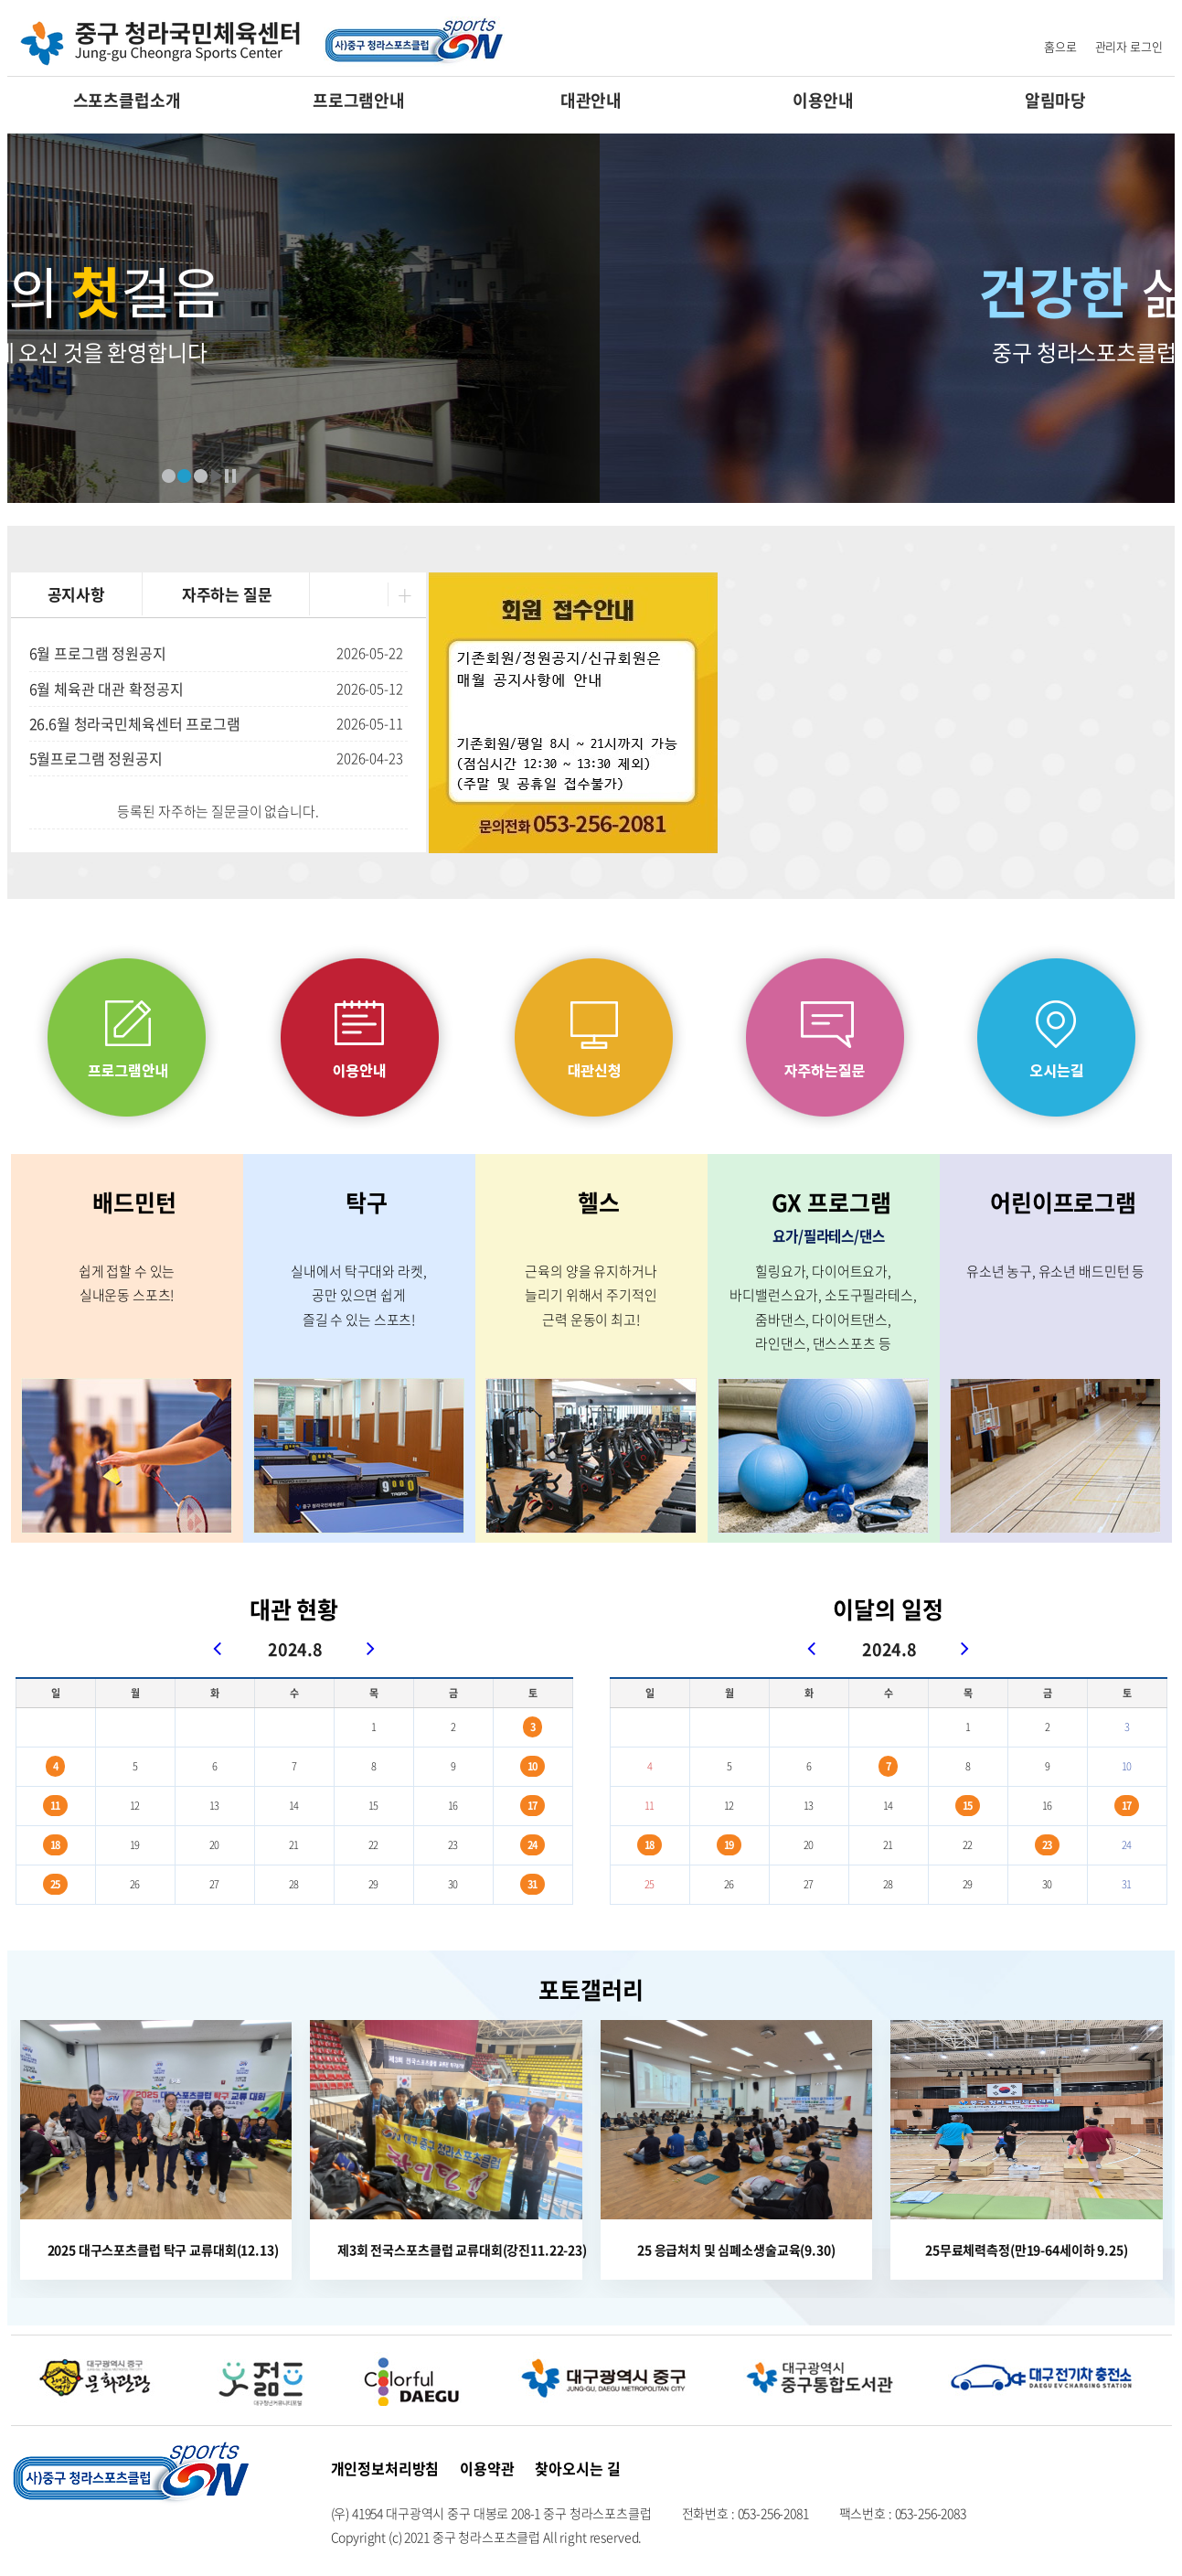 The image size is (1182, 2576). I want to click on 23, so click(1047, 1845).